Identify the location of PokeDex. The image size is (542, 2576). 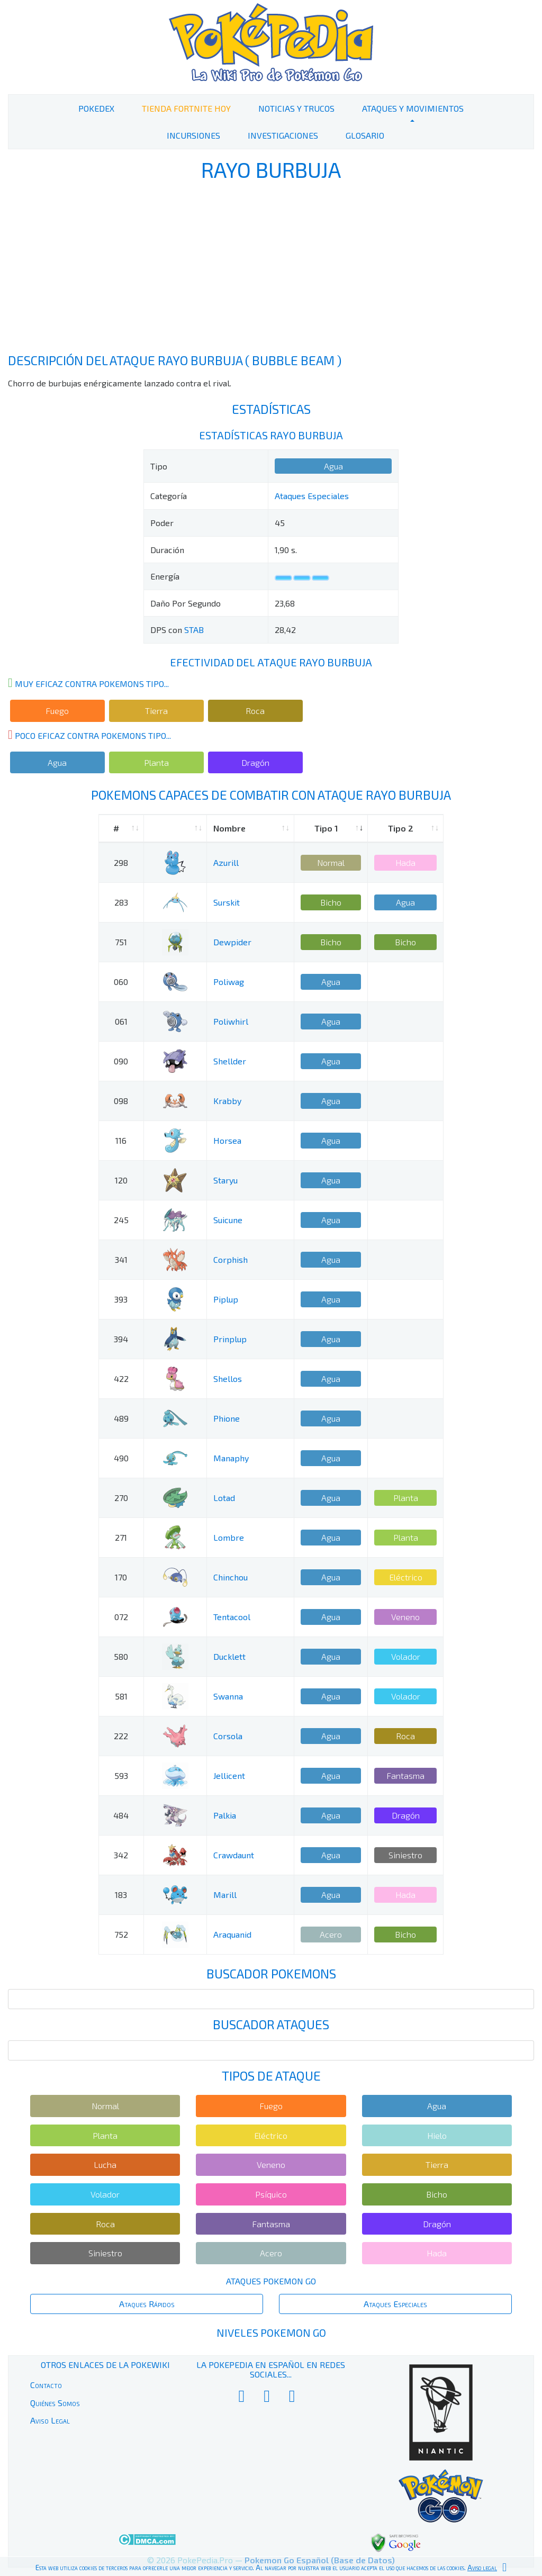
(96, 108).